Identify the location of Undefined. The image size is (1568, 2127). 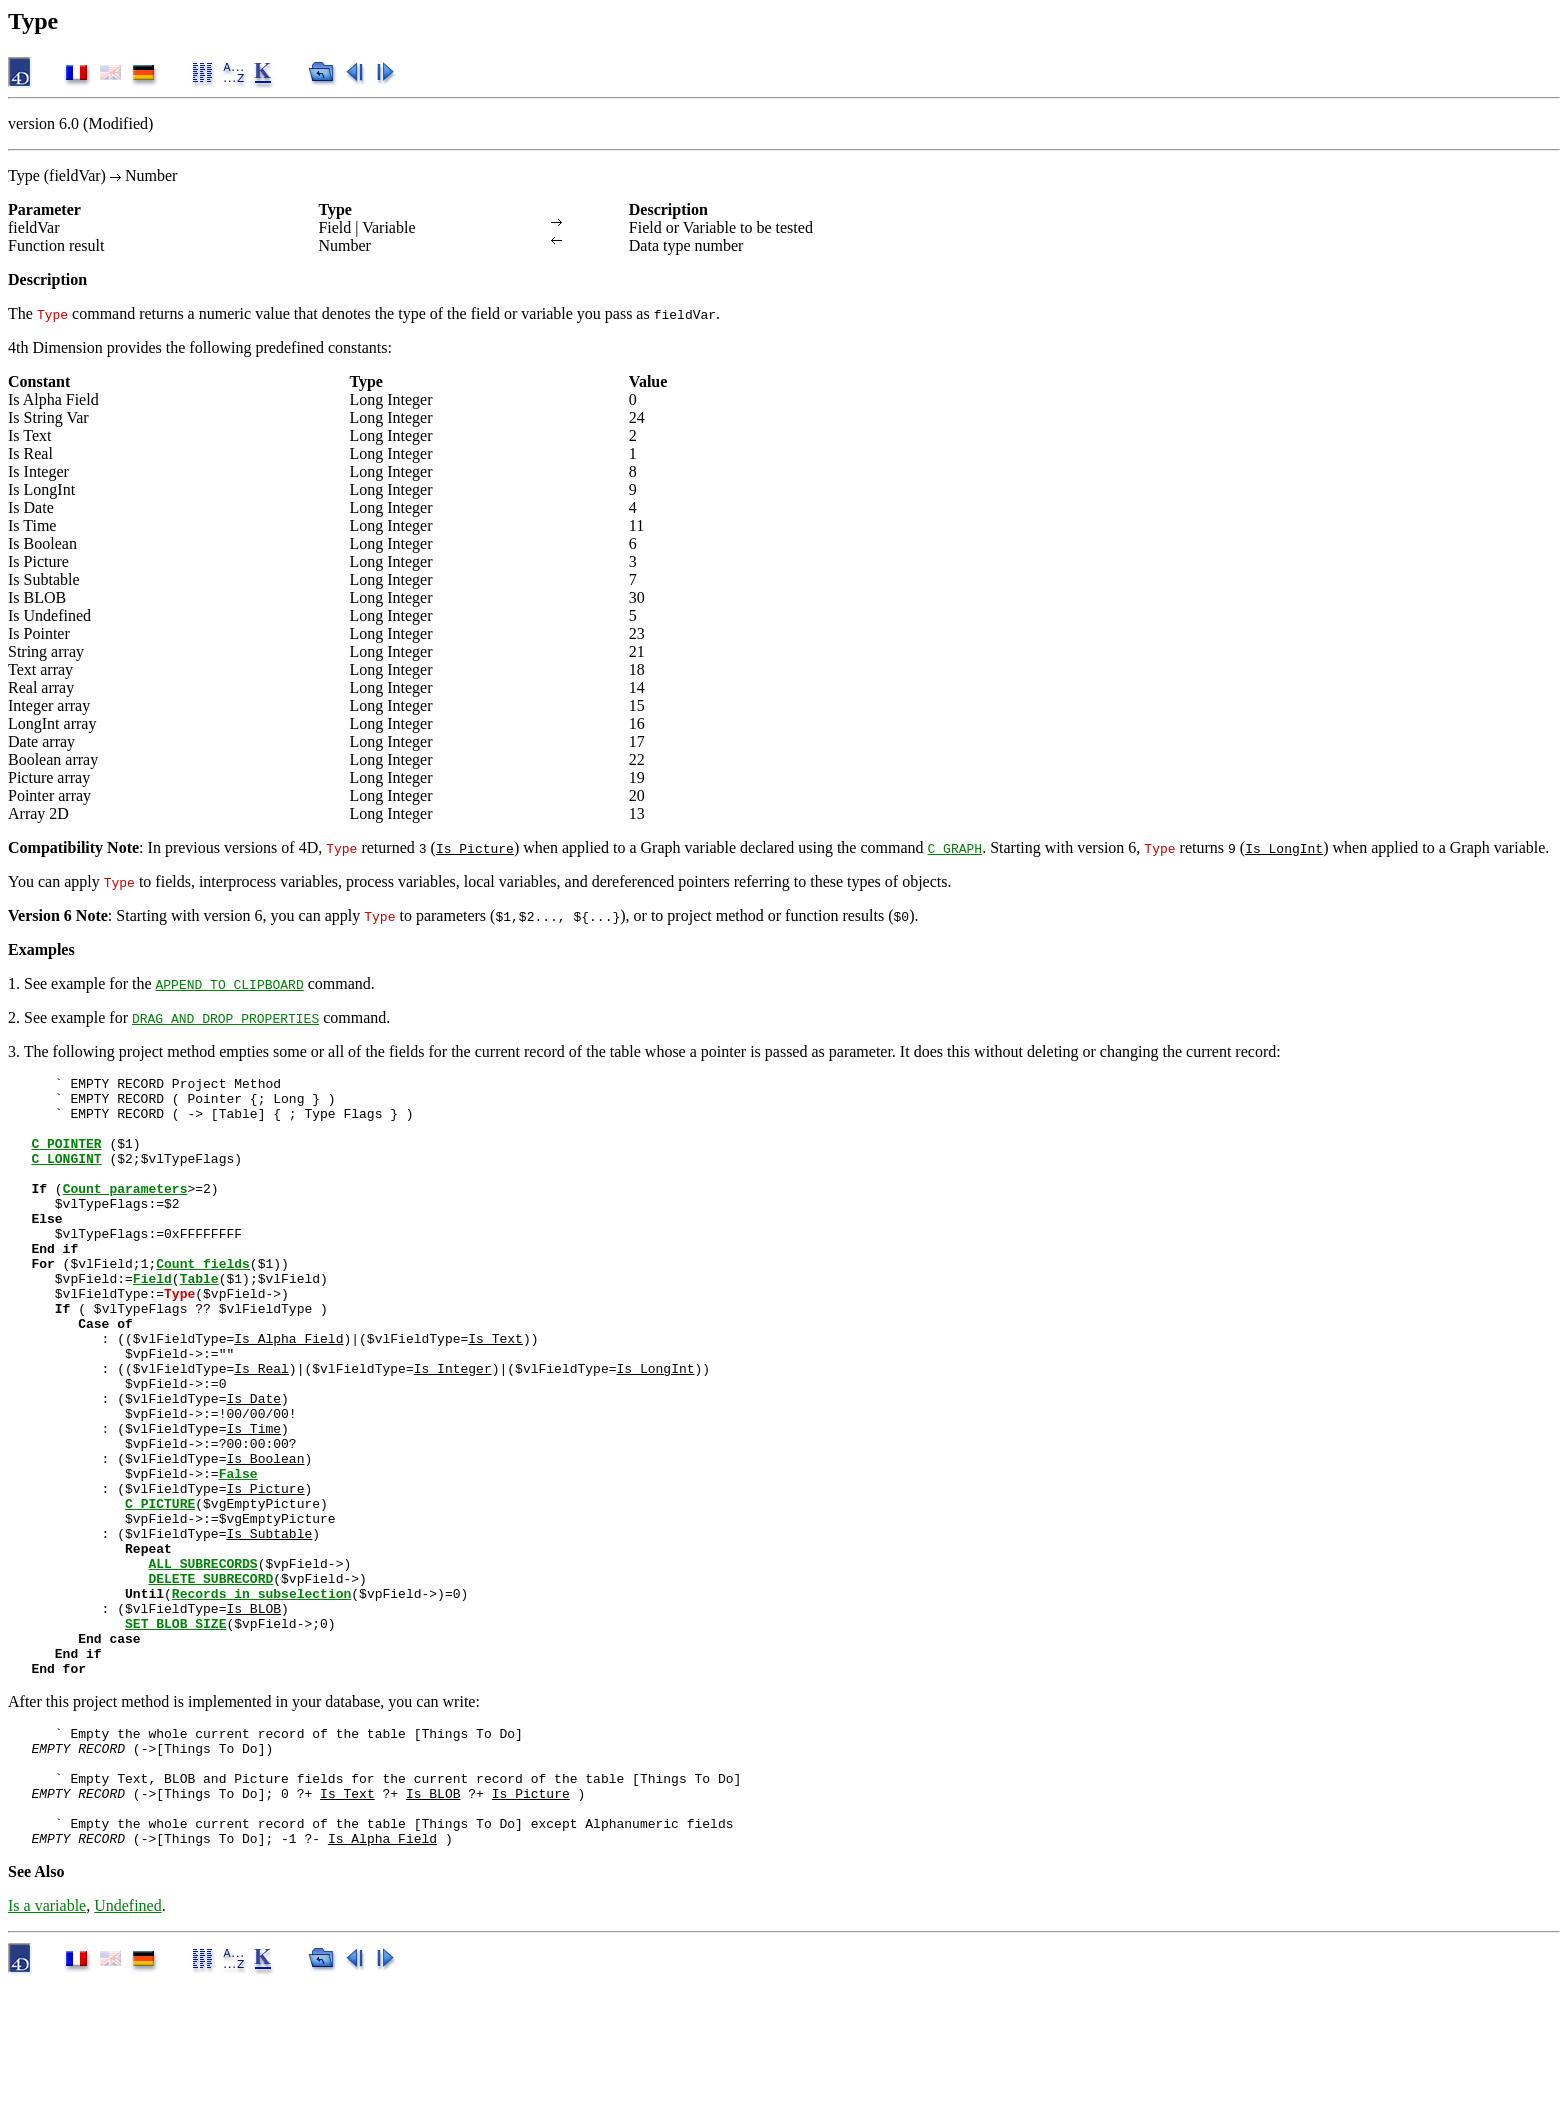
(128, 2049).